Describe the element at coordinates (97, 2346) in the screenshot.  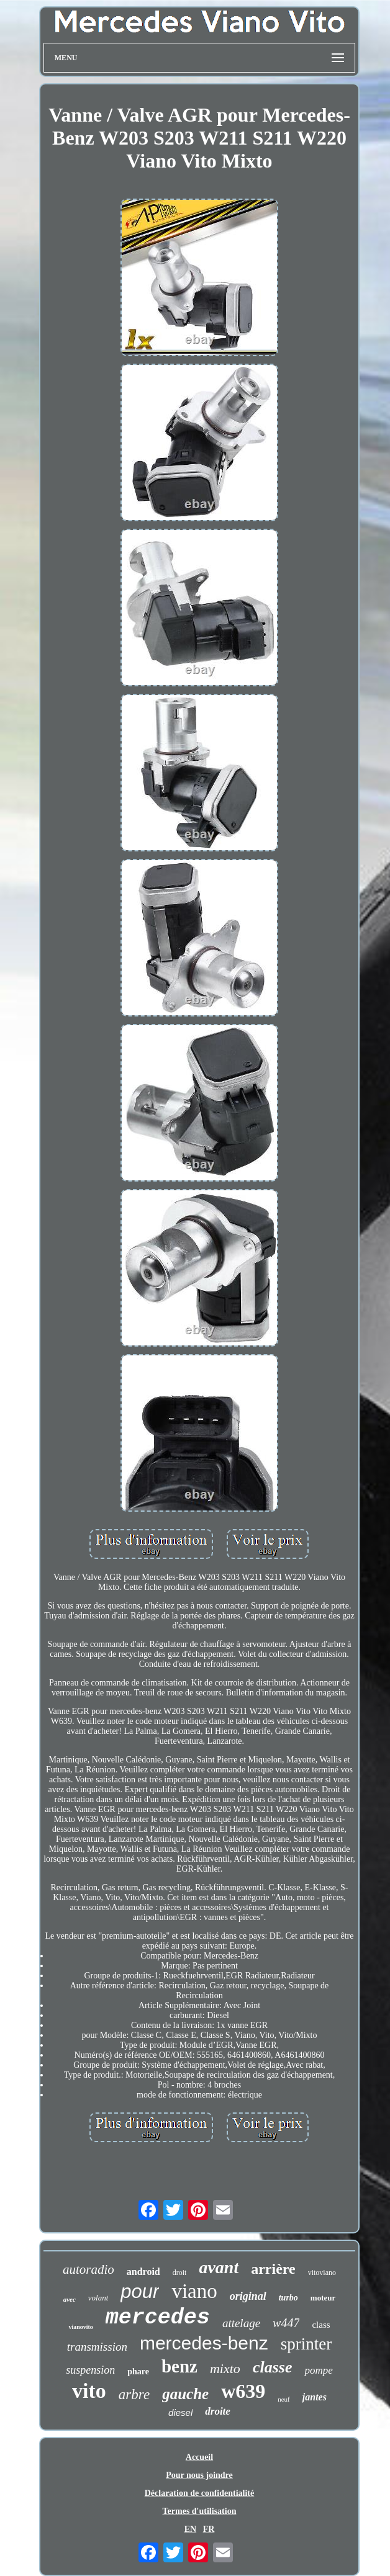
I see `transmission` at that location.